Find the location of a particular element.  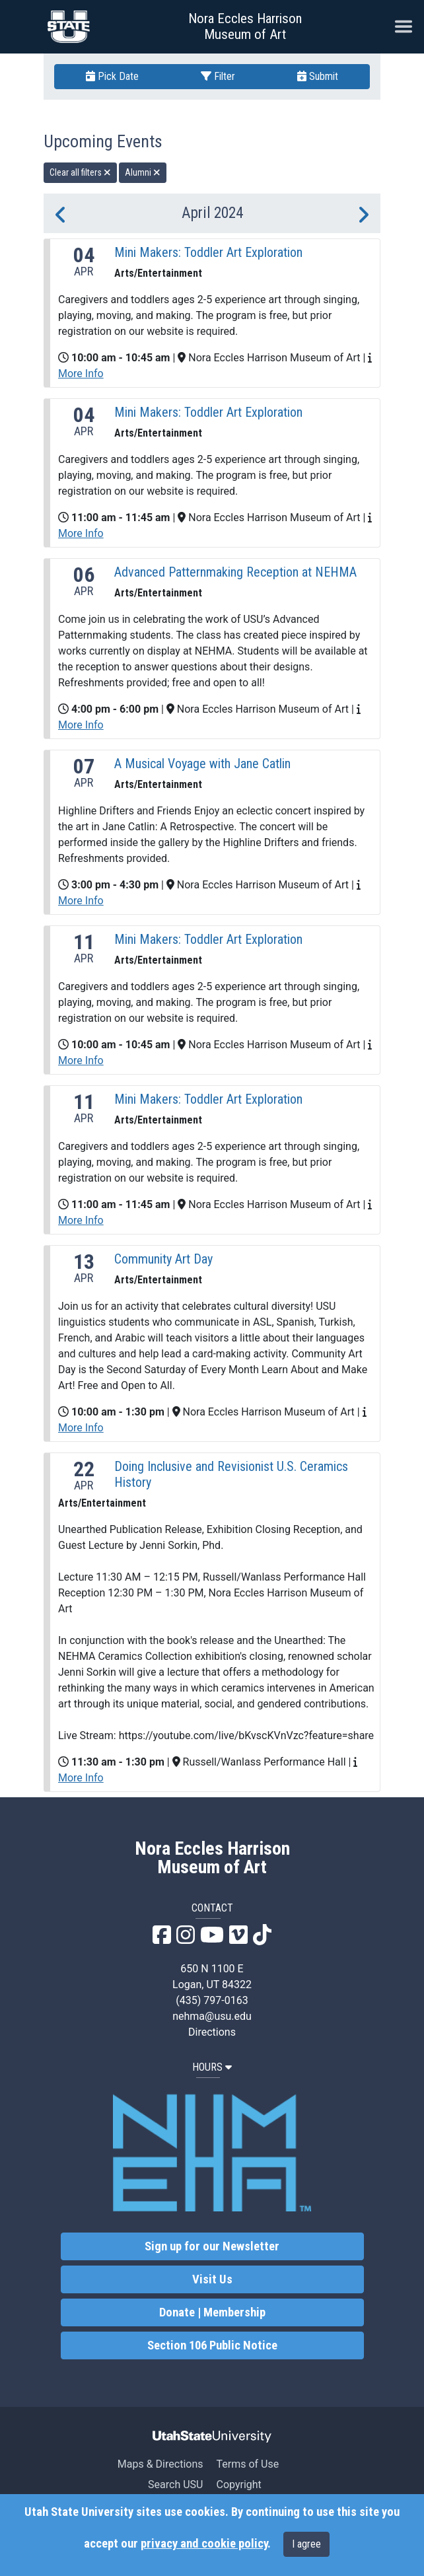

Visit Us is located at coordinates (212, 2279).